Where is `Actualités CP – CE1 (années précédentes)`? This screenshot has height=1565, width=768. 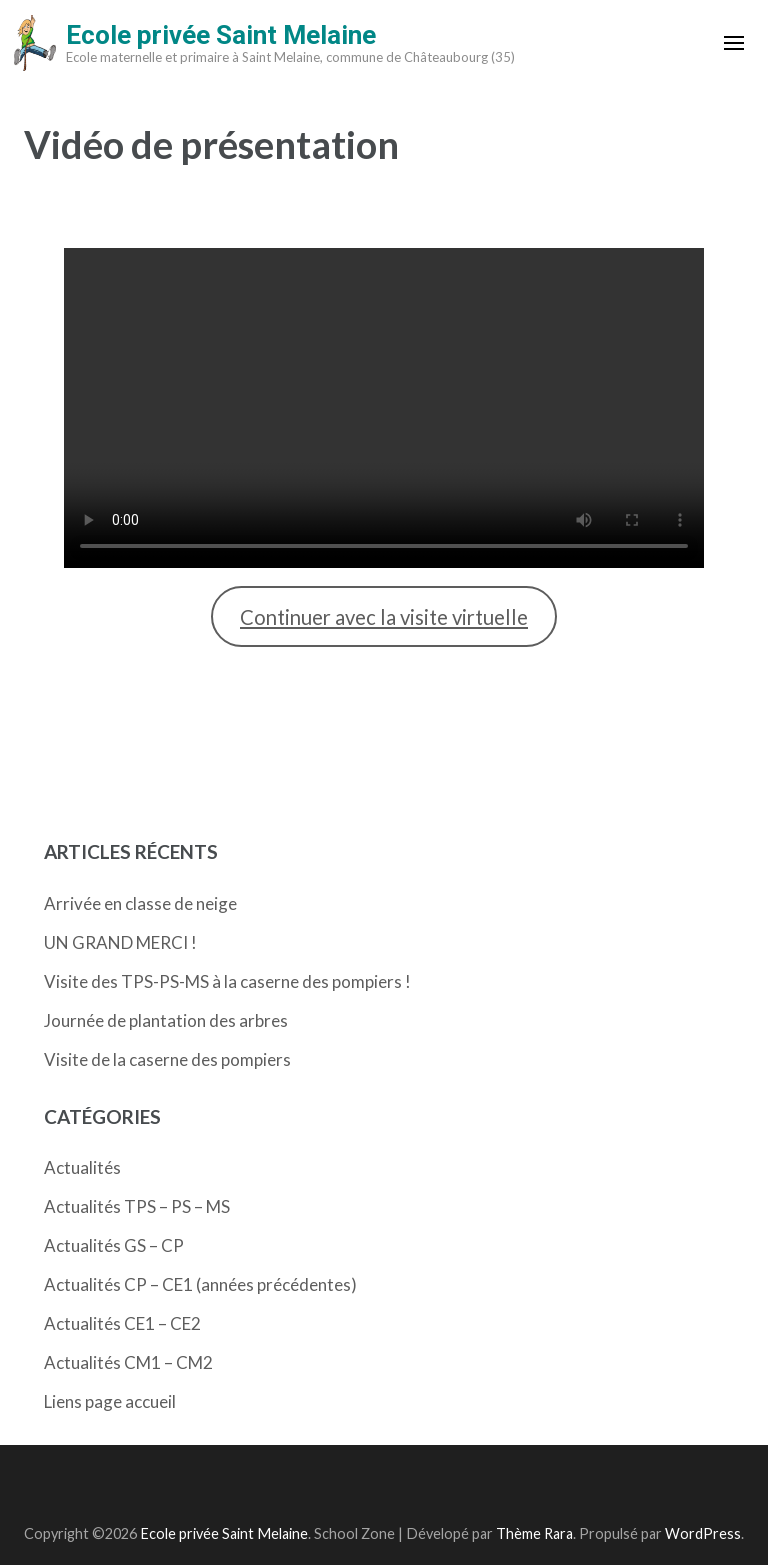
Actualités CP – CE1 (années précédentes) is located at coordinates (200, 1284).